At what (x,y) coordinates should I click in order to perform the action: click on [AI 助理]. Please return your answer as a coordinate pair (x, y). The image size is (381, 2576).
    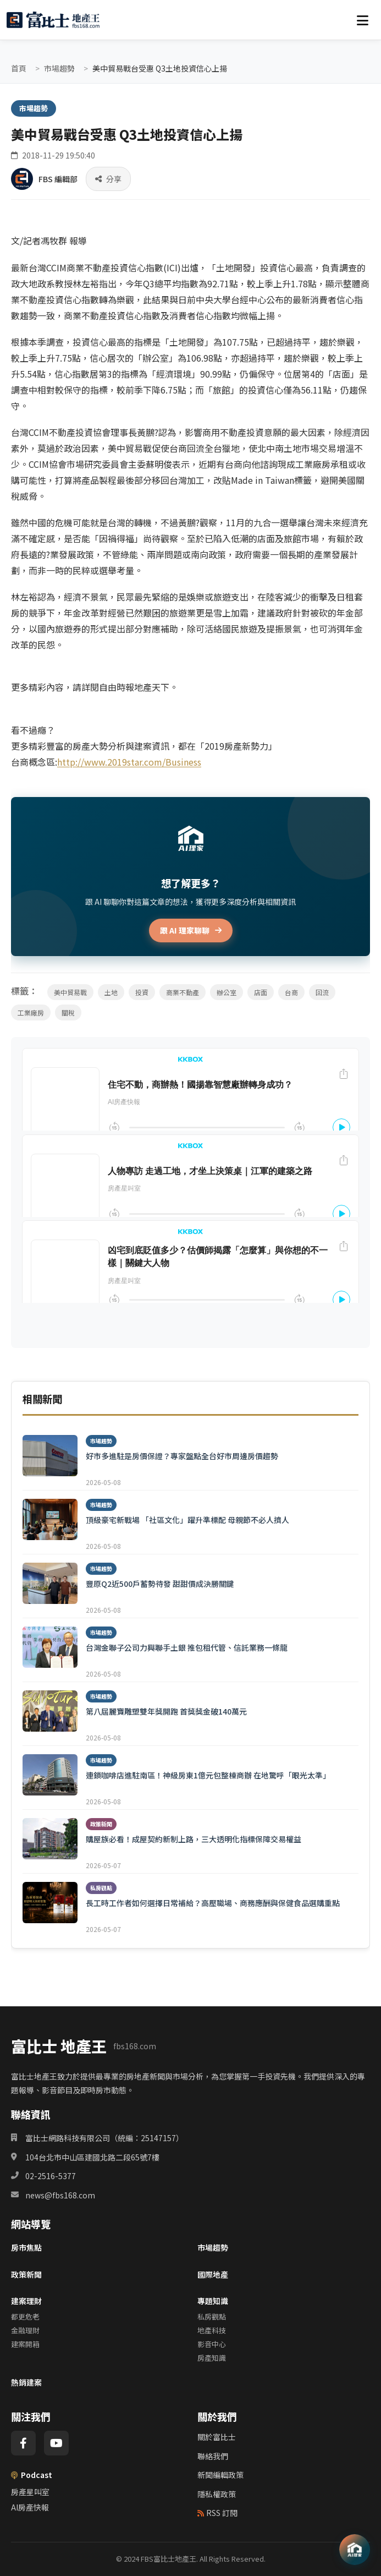
    Looking at the image, I should click on (354, 2549).